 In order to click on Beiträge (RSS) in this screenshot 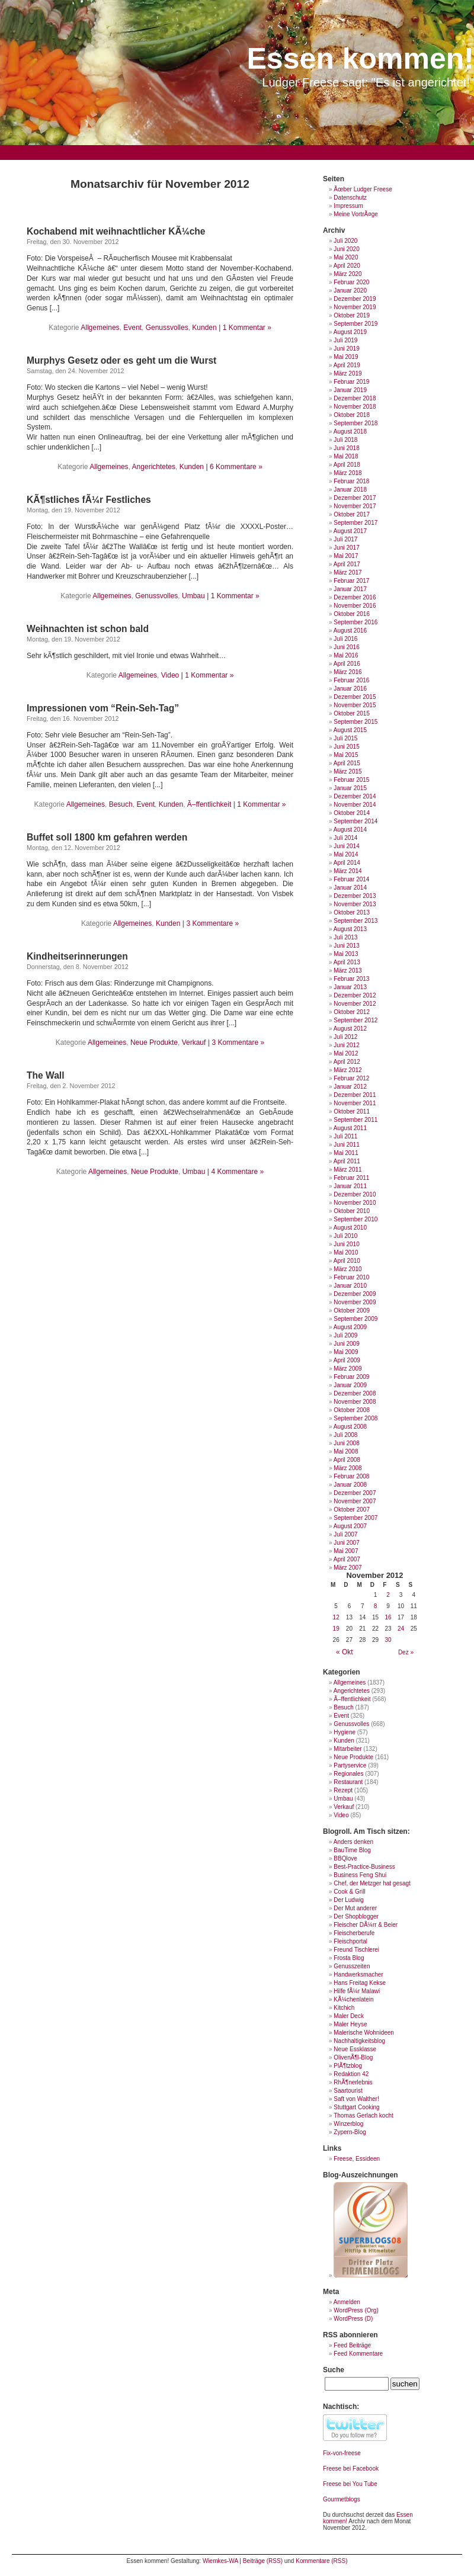, I will do `click(263, 2561)`.